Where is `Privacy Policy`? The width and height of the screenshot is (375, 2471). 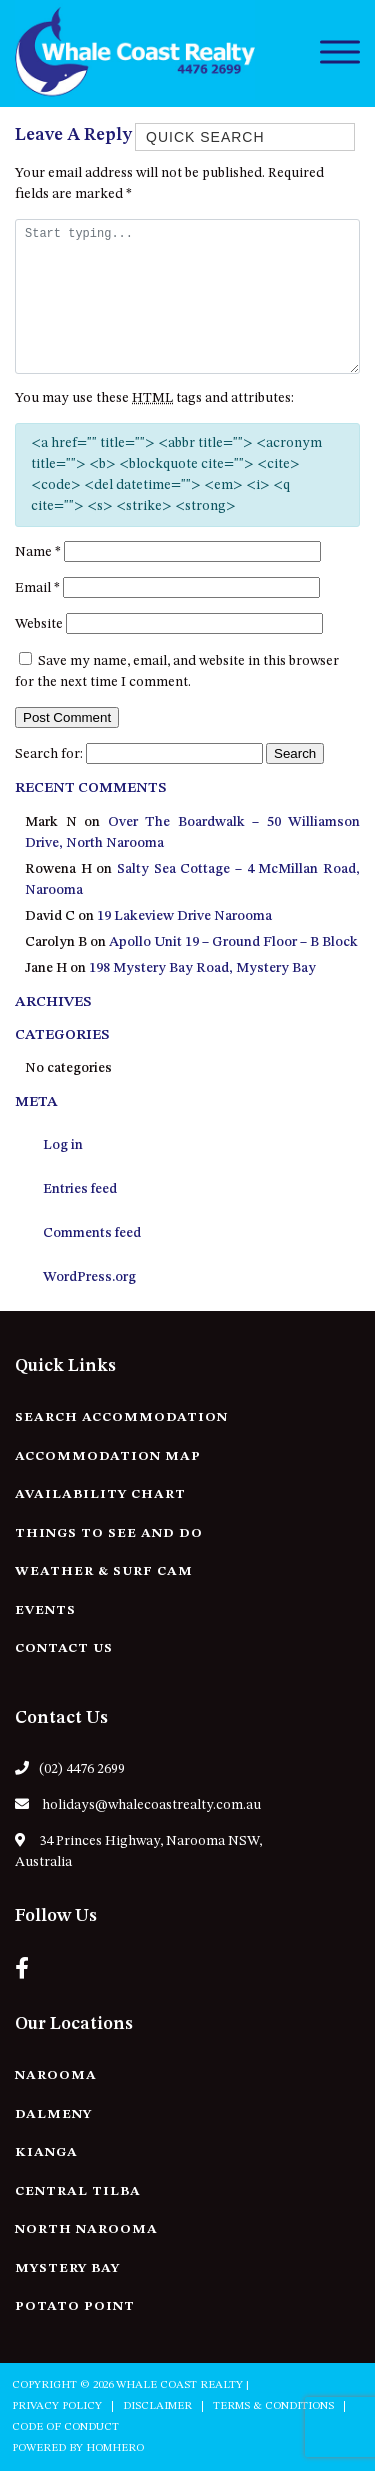
Privacy Policy is located at coordinates (57, 2406).